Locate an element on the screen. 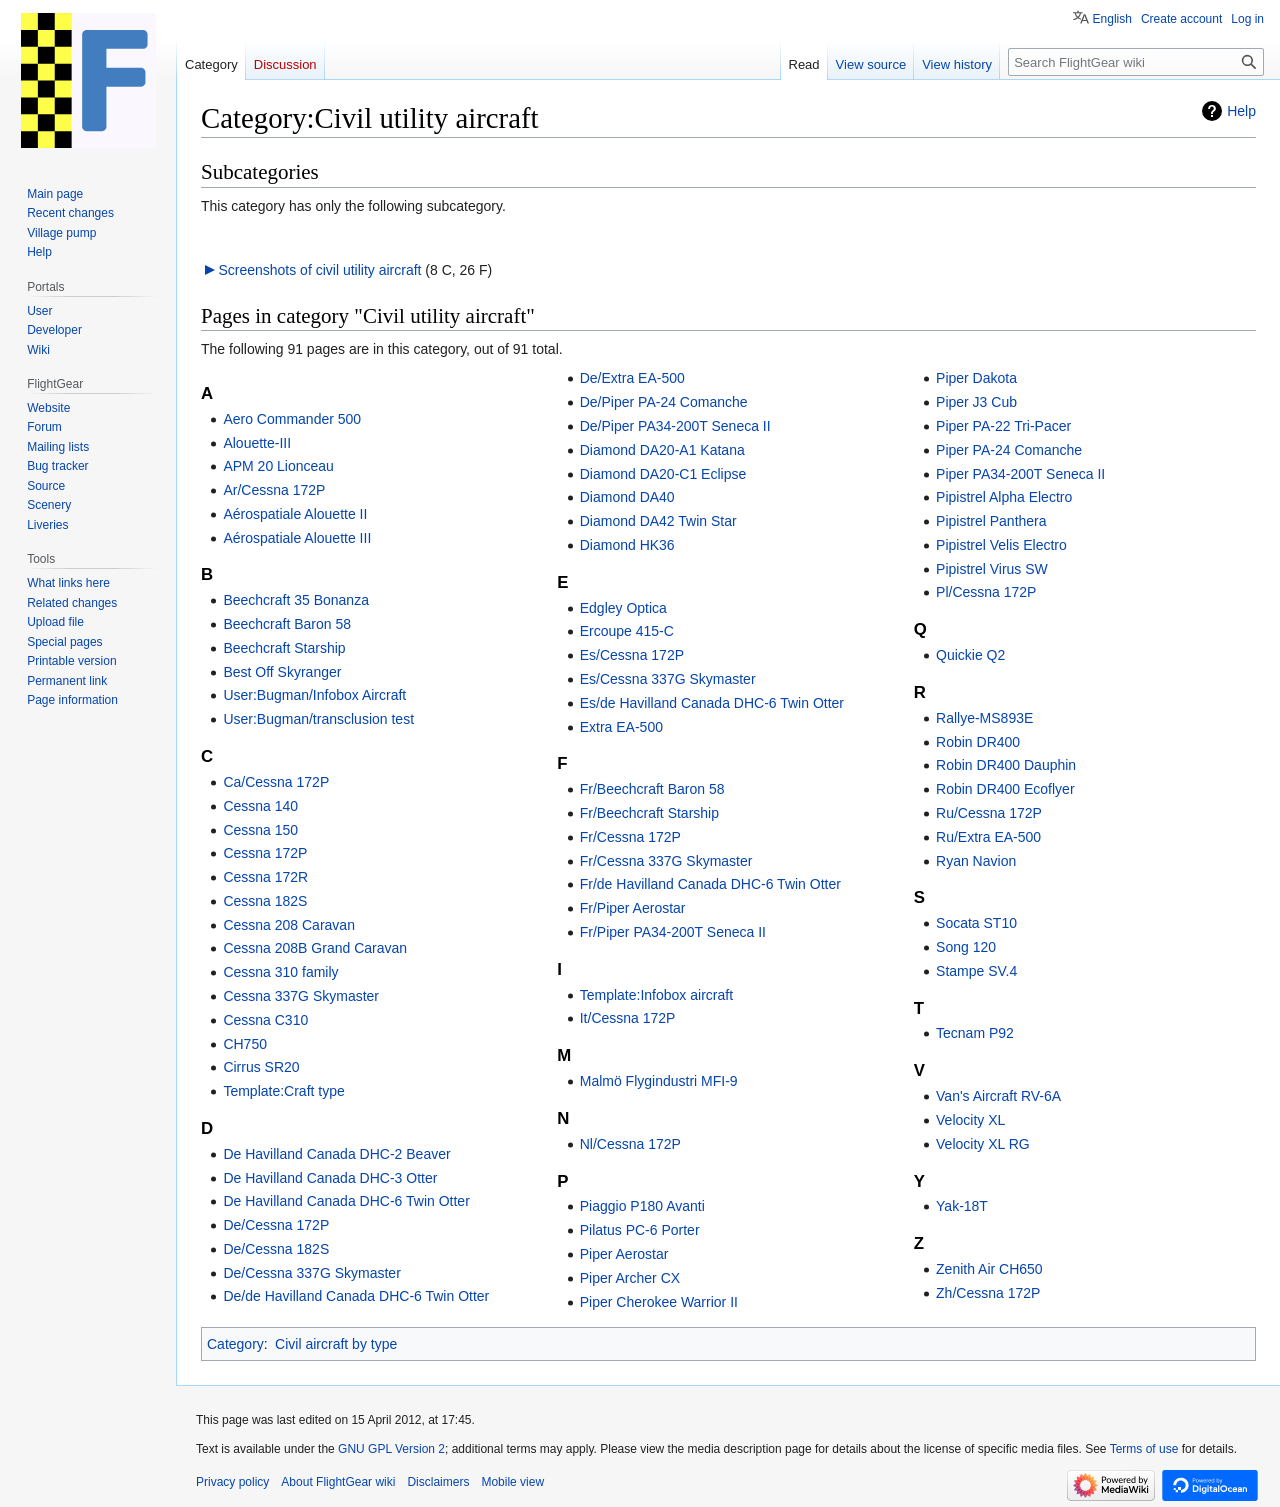  Cessna 182S is located at coordinates (265, 901).